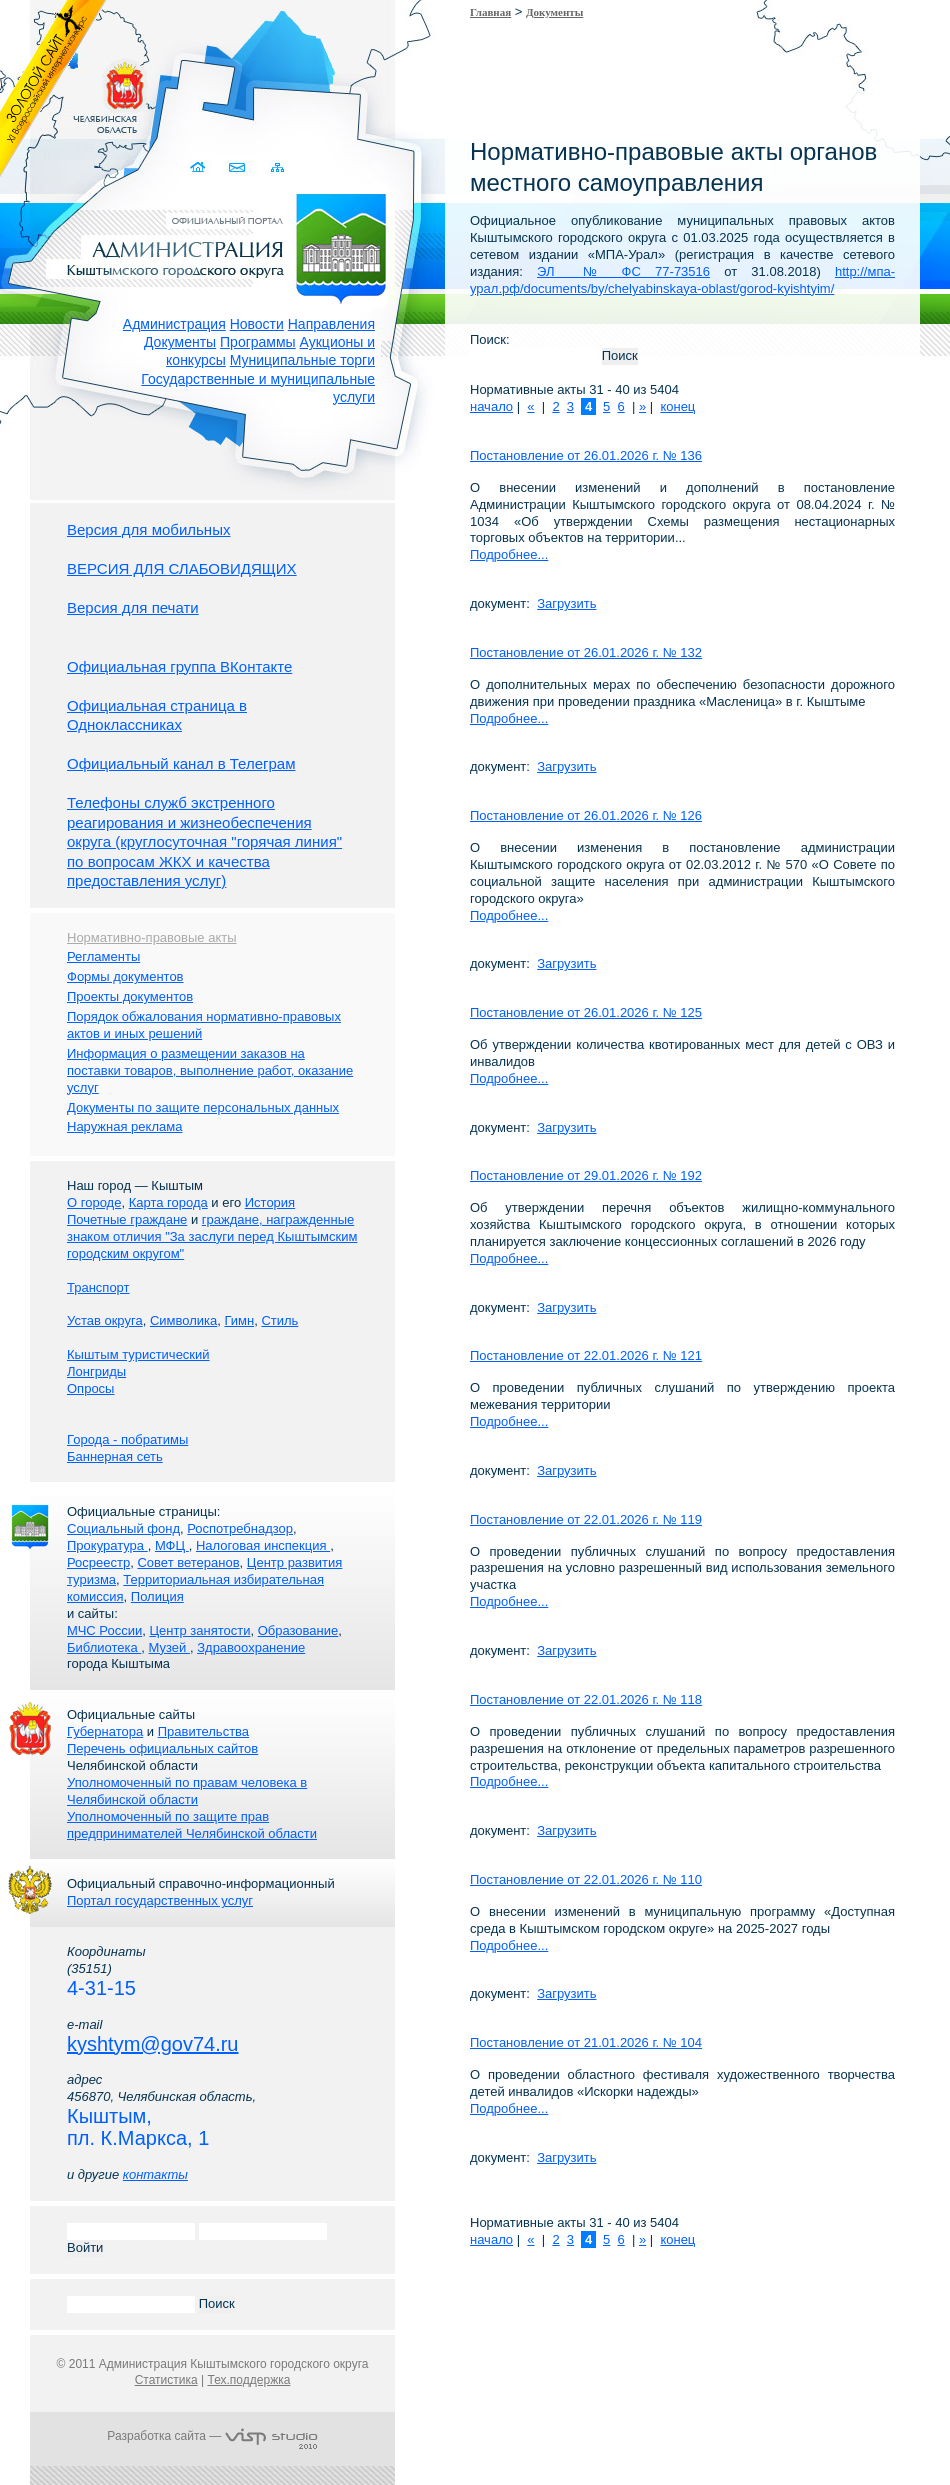 The width and height of the screenshot is (950, 2485). I want to click on Подробнее..., so click(509, 554).